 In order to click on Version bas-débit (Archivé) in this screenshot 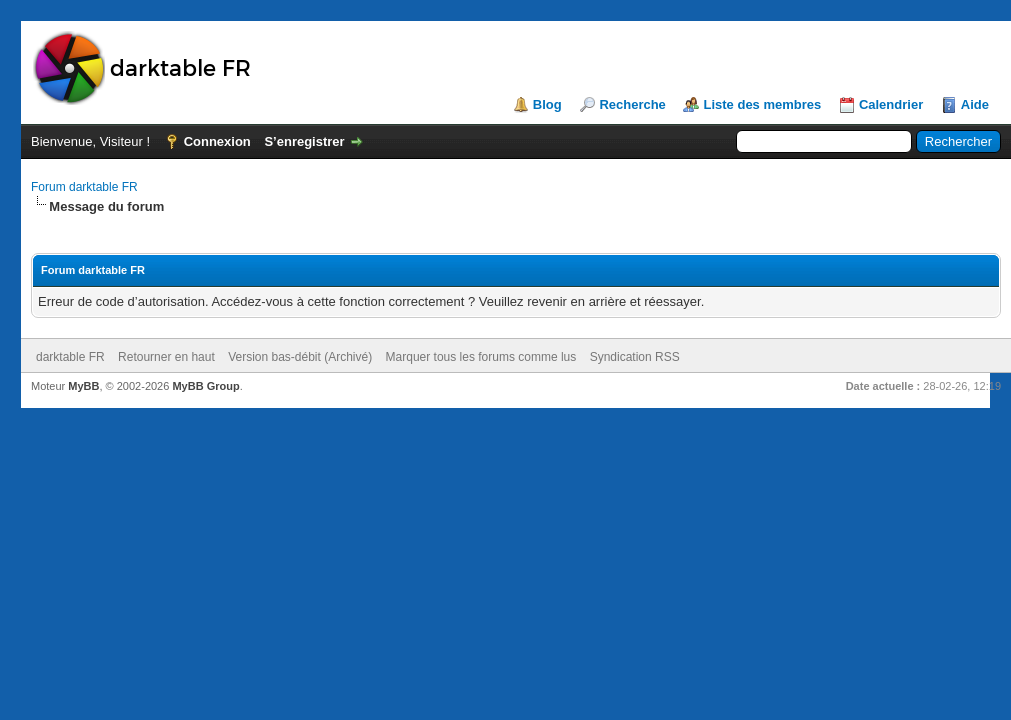, I will do `click(300, 357)`.